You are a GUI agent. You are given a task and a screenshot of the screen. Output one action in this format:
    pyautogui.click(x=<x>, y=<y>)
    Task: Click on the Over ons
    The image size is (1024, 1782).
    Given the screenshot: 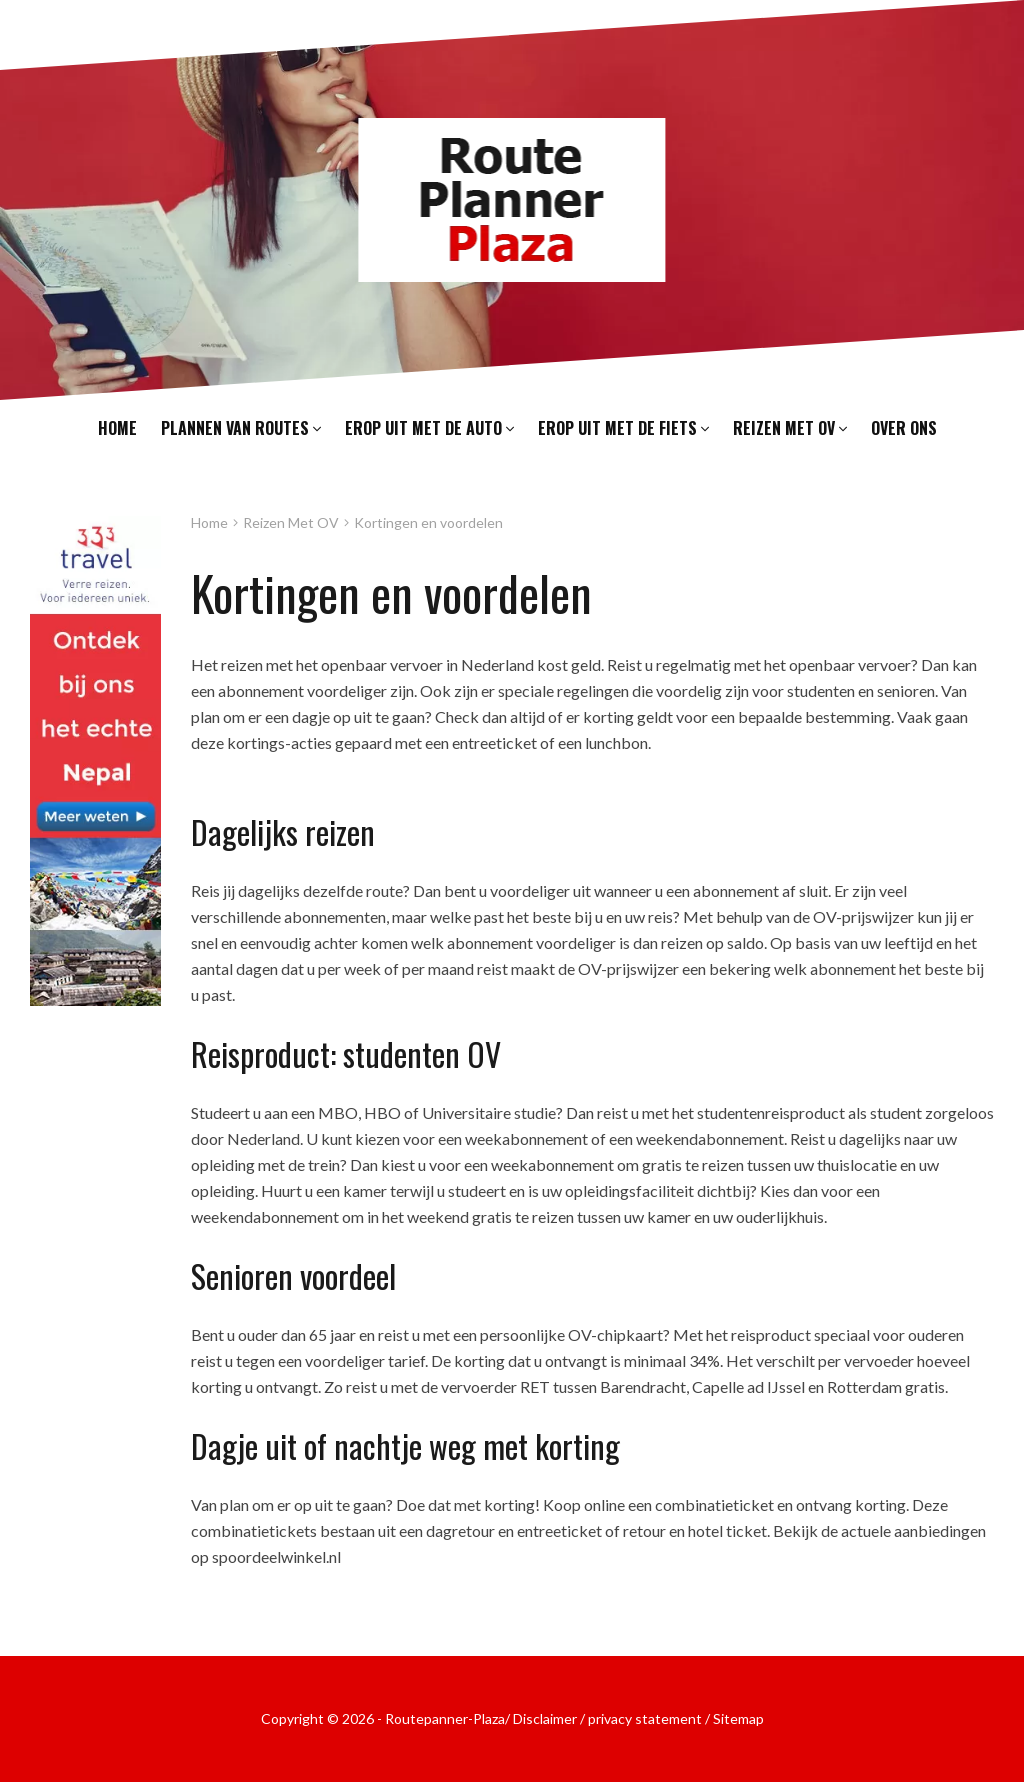 What is the action you would take?
    pyautogui.click(x=904, y=428)
    